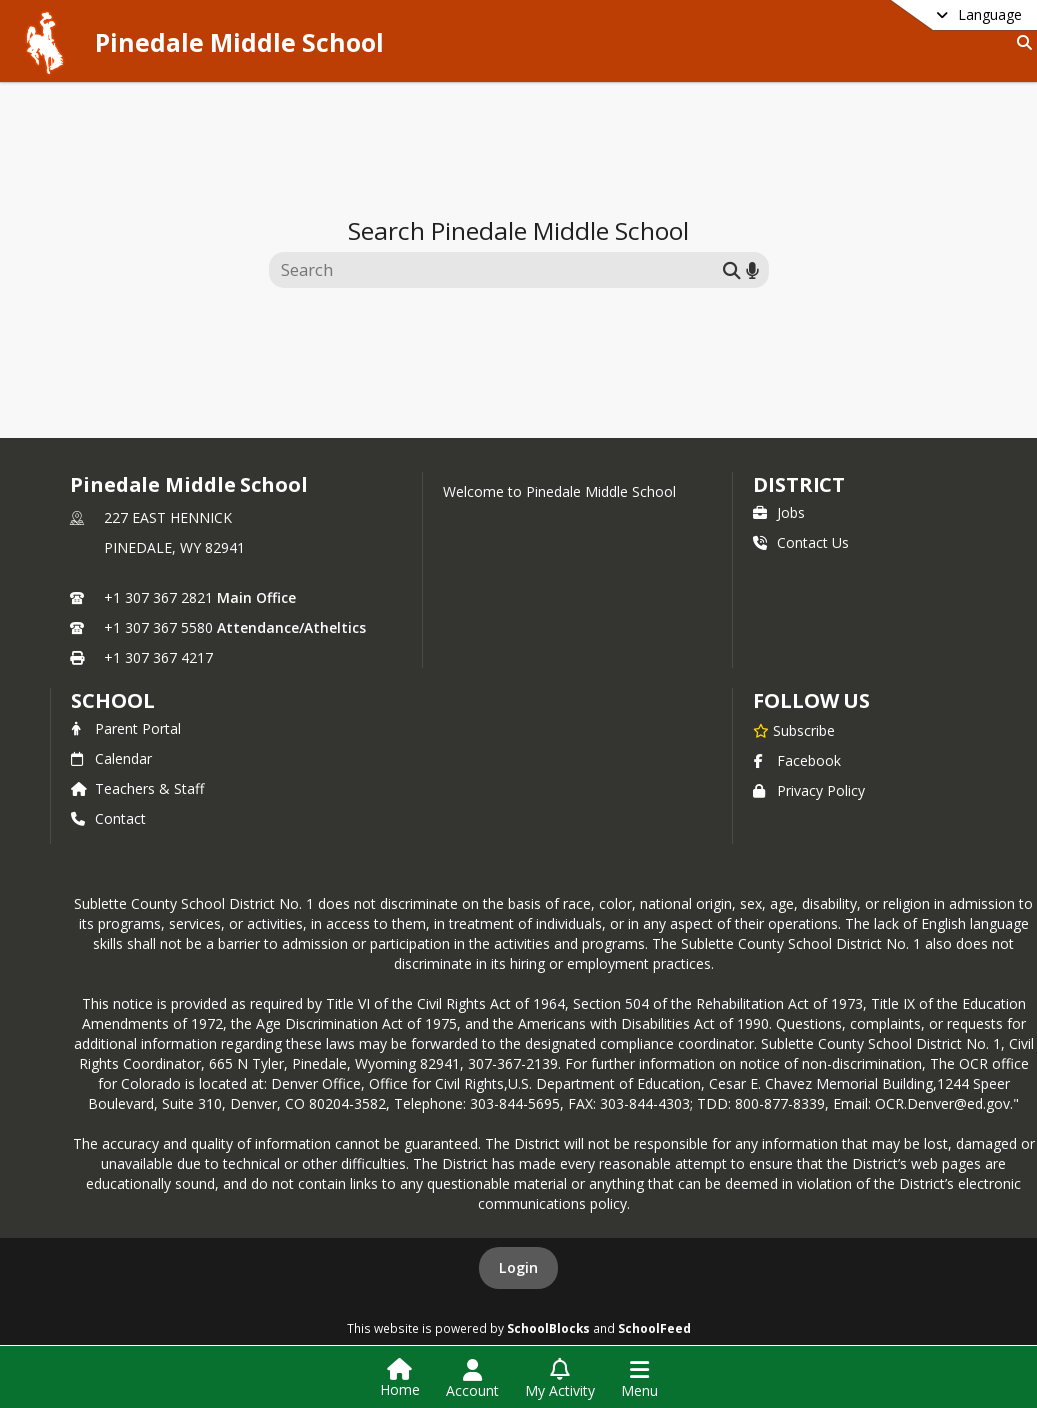 This screenshot has width=1037, height=1408. I want to click on Privacy Policy, so click(809, 790).